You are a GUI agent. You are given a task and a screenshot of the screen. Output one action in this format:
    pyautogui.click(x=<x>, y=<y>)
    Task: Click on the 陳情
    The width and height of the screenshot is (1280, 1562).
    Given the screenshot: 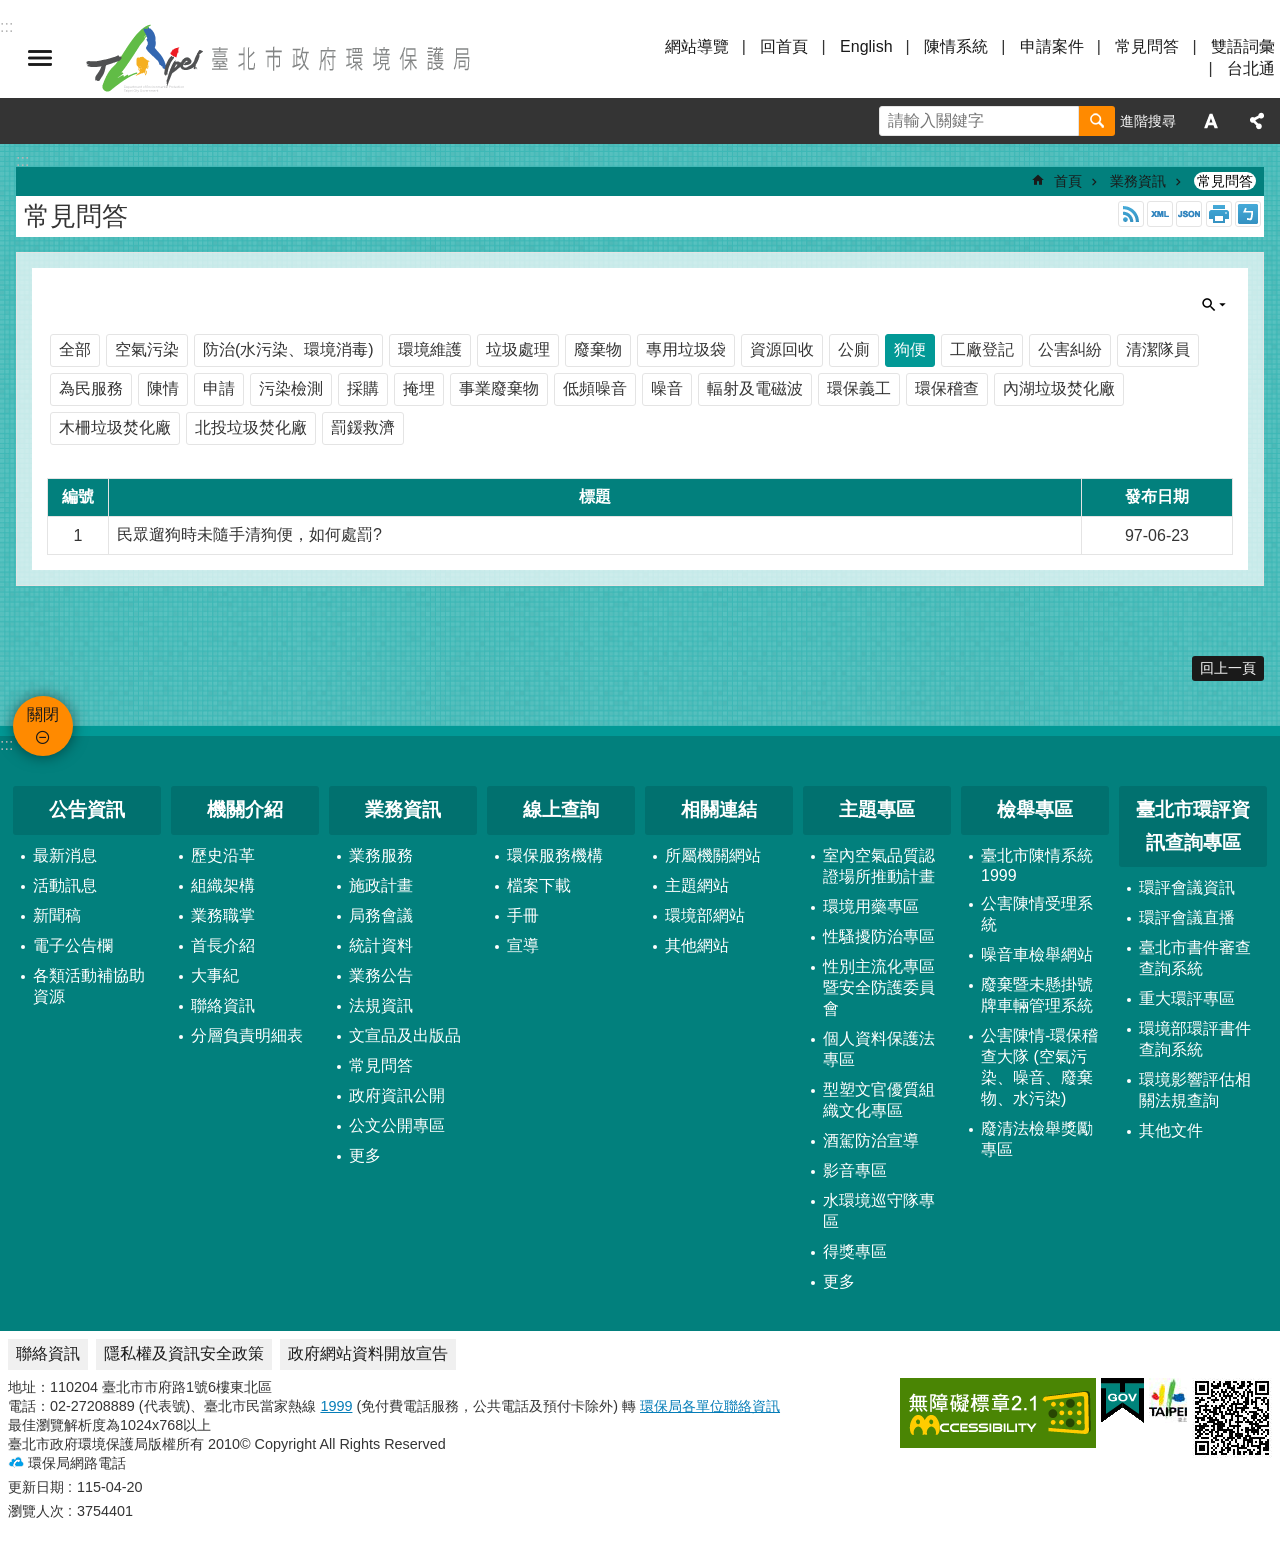 What is the action you would take?
    pyautogui.click(x=163, y=388)
    